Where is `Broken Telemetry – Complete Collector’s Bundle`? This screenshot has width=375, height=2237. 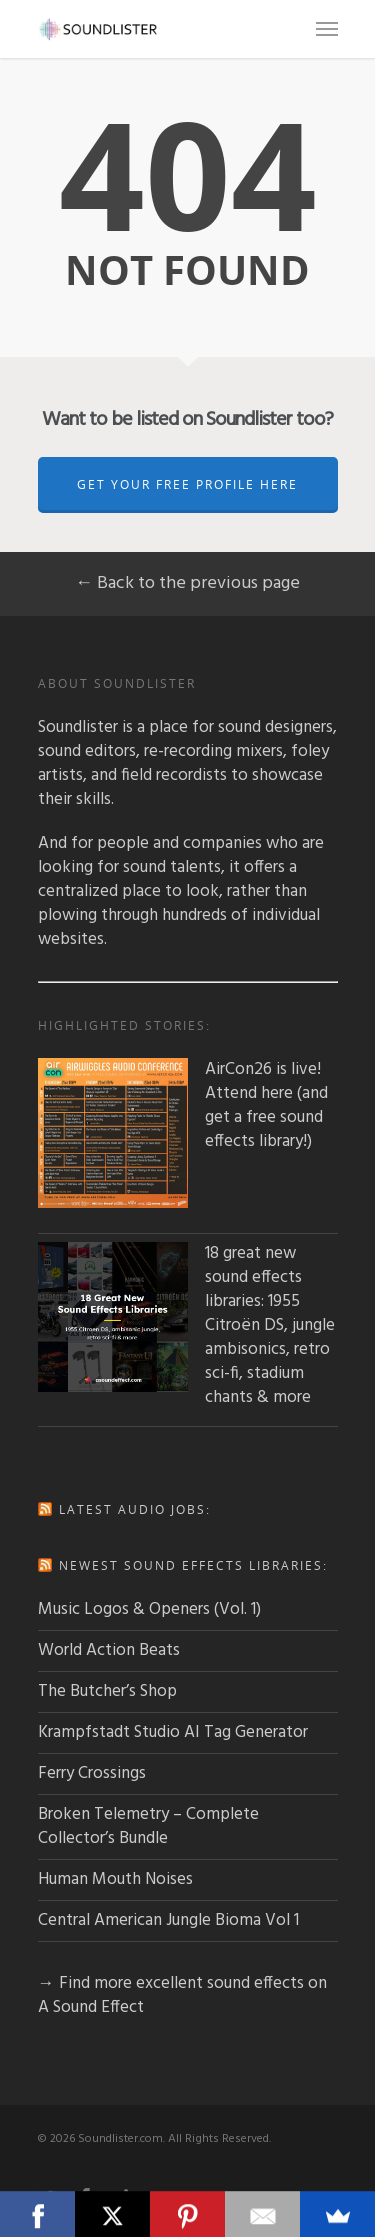 Broken Telemetry – Complete Collector’s Bundle is located at coordinates (148, 1826).